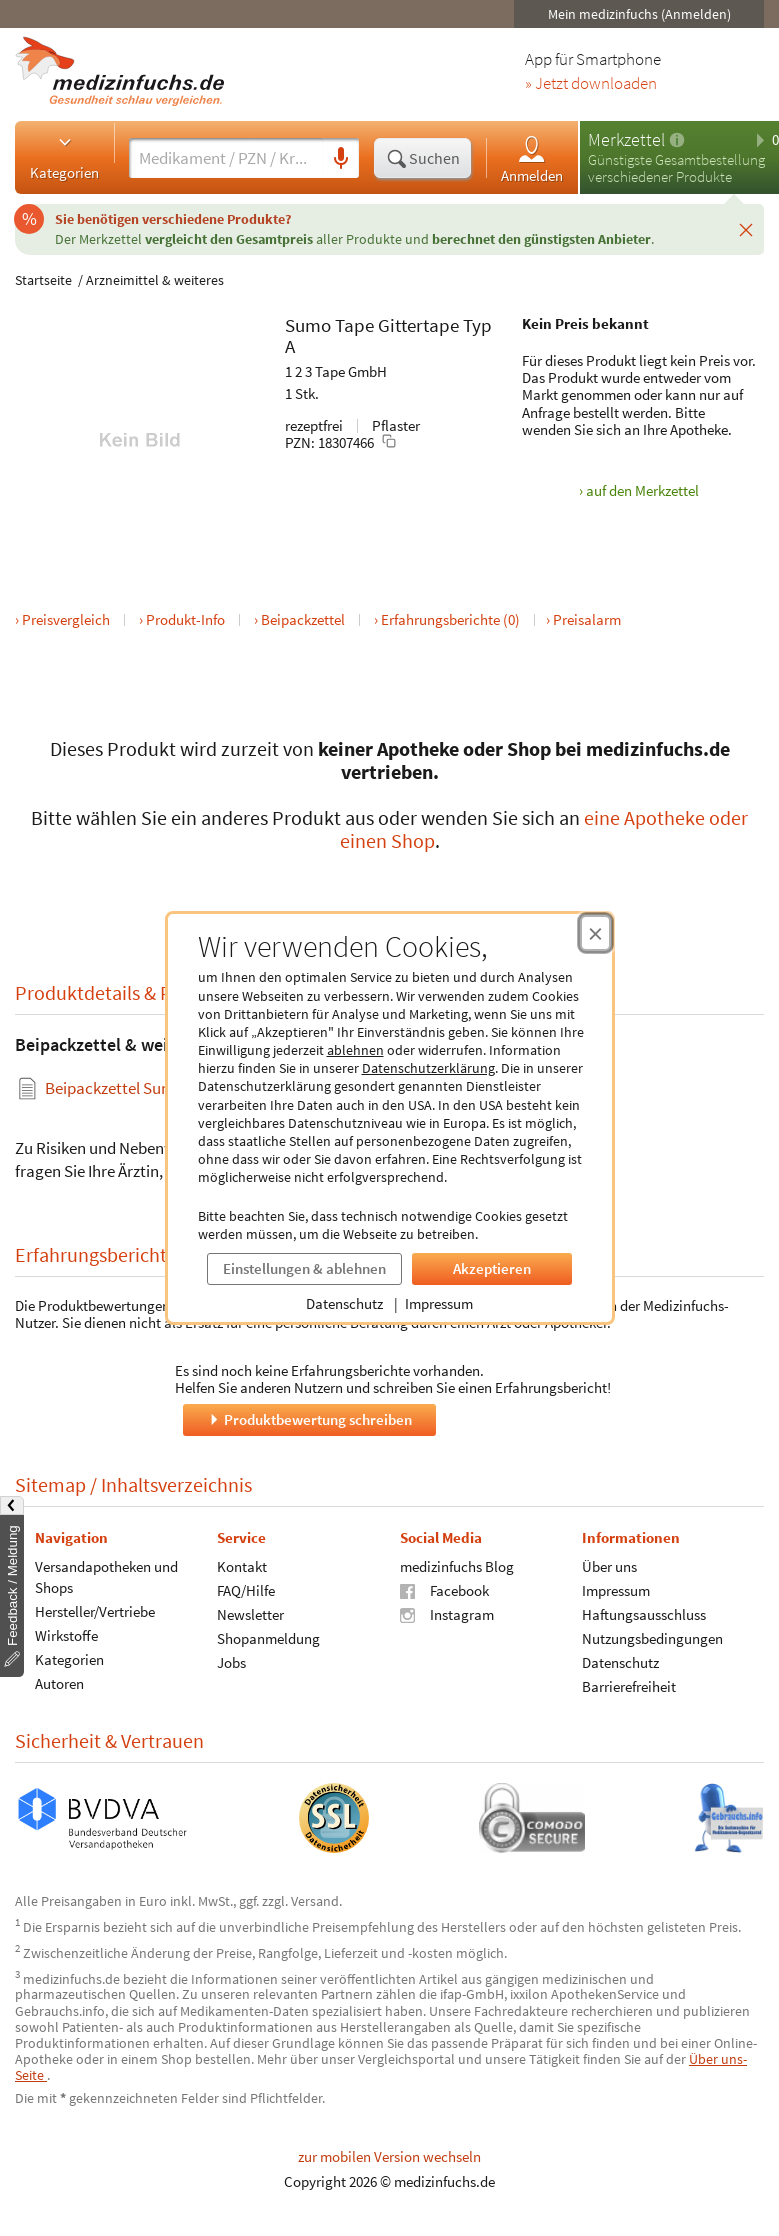  What do you see at coordinates (447, 1613) in the screenshot?
I see `Instagram` at bounding box center [447, 1613].